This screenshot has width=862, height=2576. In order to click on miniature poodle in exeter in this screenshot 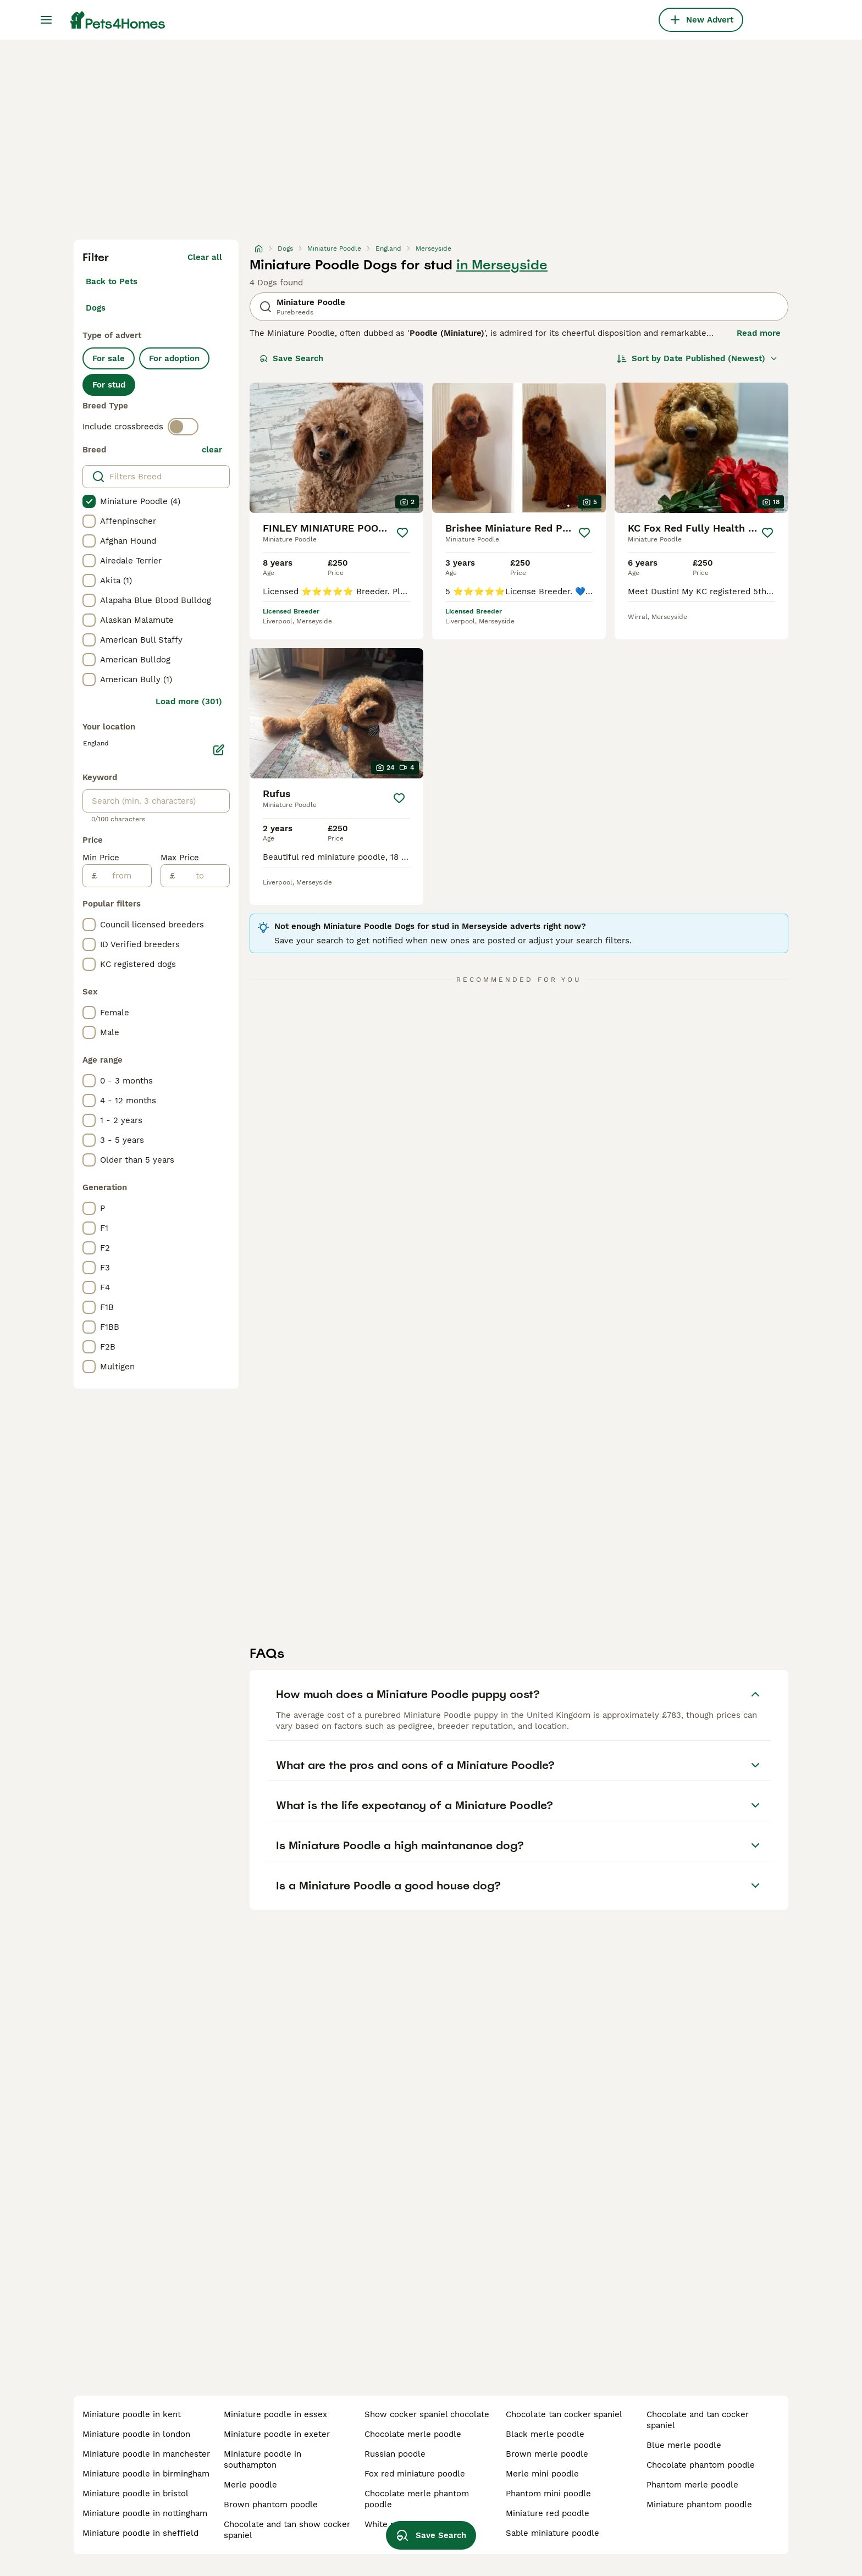, I will do `click(277, 2434)`.